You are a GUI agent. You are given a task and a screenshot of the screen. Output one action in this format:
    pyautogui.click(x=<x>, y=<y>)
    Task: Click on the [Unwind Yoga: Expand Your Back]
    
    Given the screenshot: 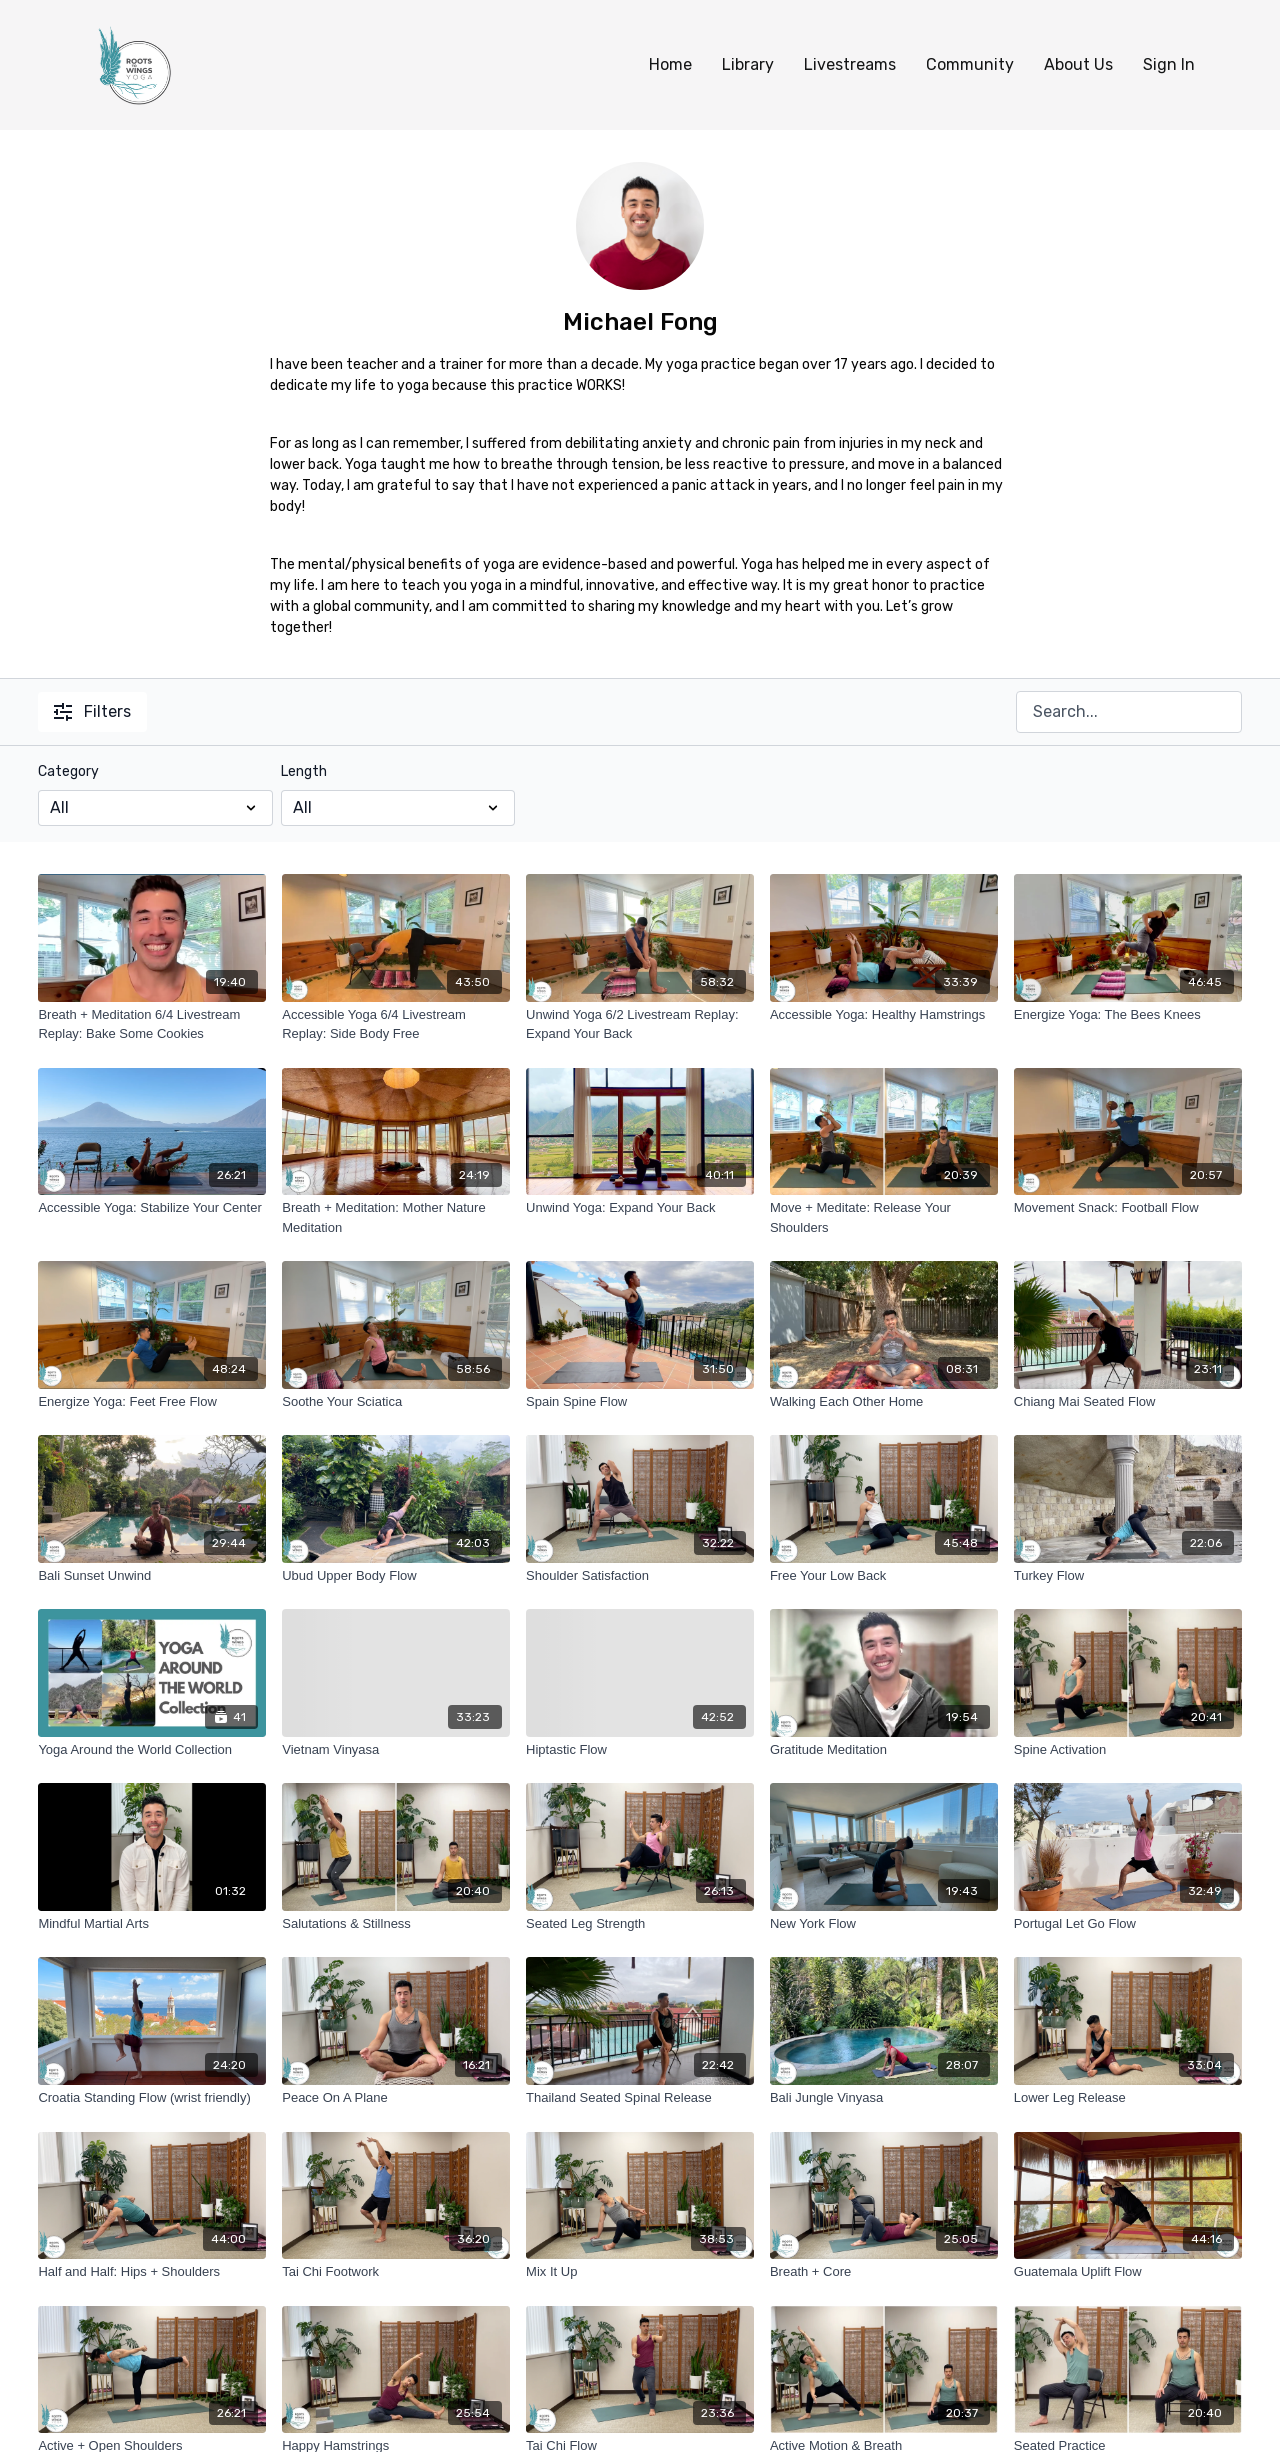 What is the action you would take?
    pyautogui.click(x=640, y=1208)
    